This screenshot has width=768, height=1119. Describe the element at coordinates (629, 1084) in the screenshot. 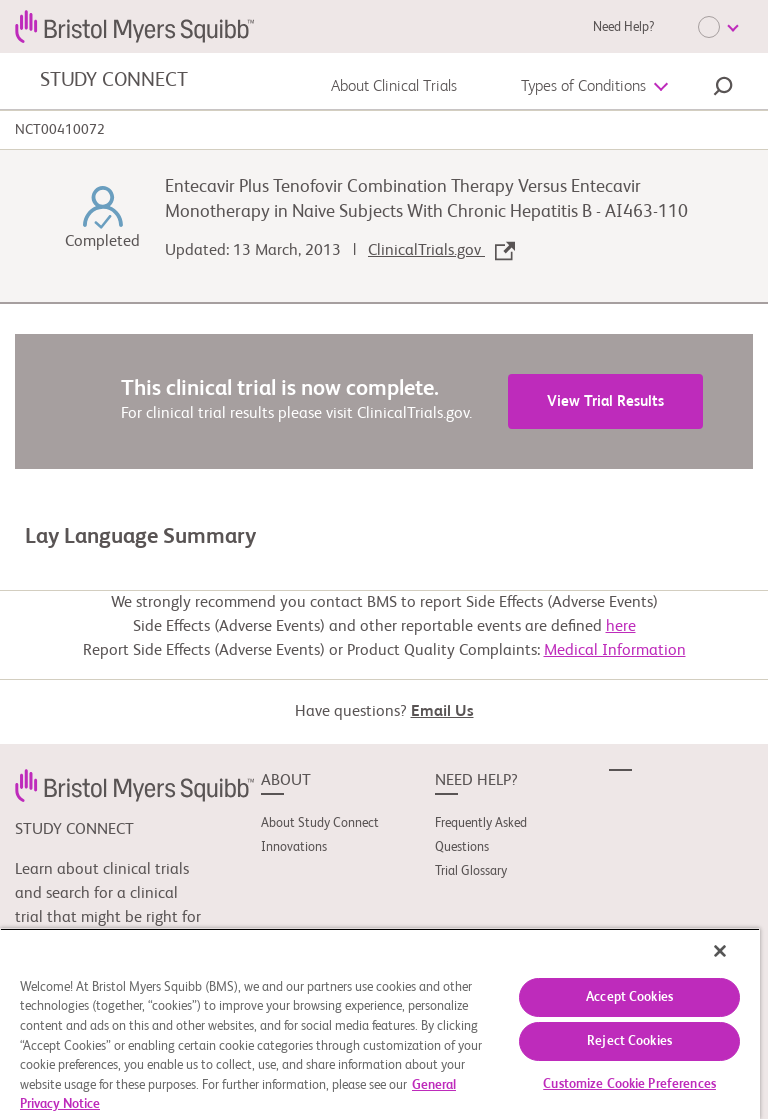

I see `Customize Cookie Preferences` at that location.